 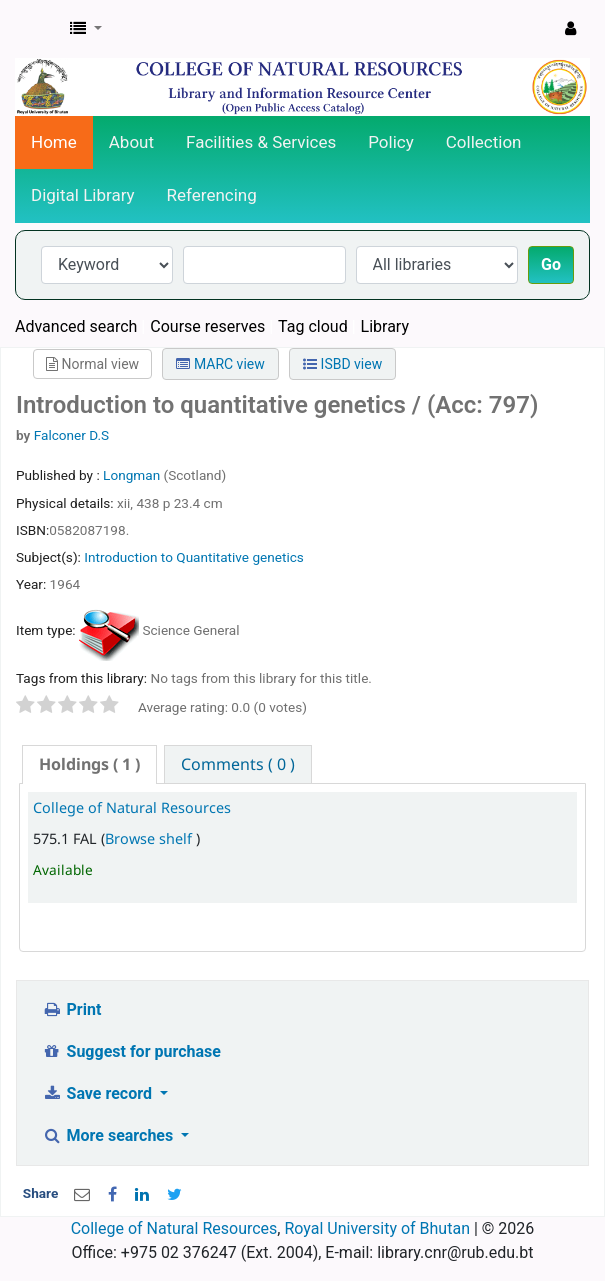 I want to click on Home, so click(x=54, y=142).